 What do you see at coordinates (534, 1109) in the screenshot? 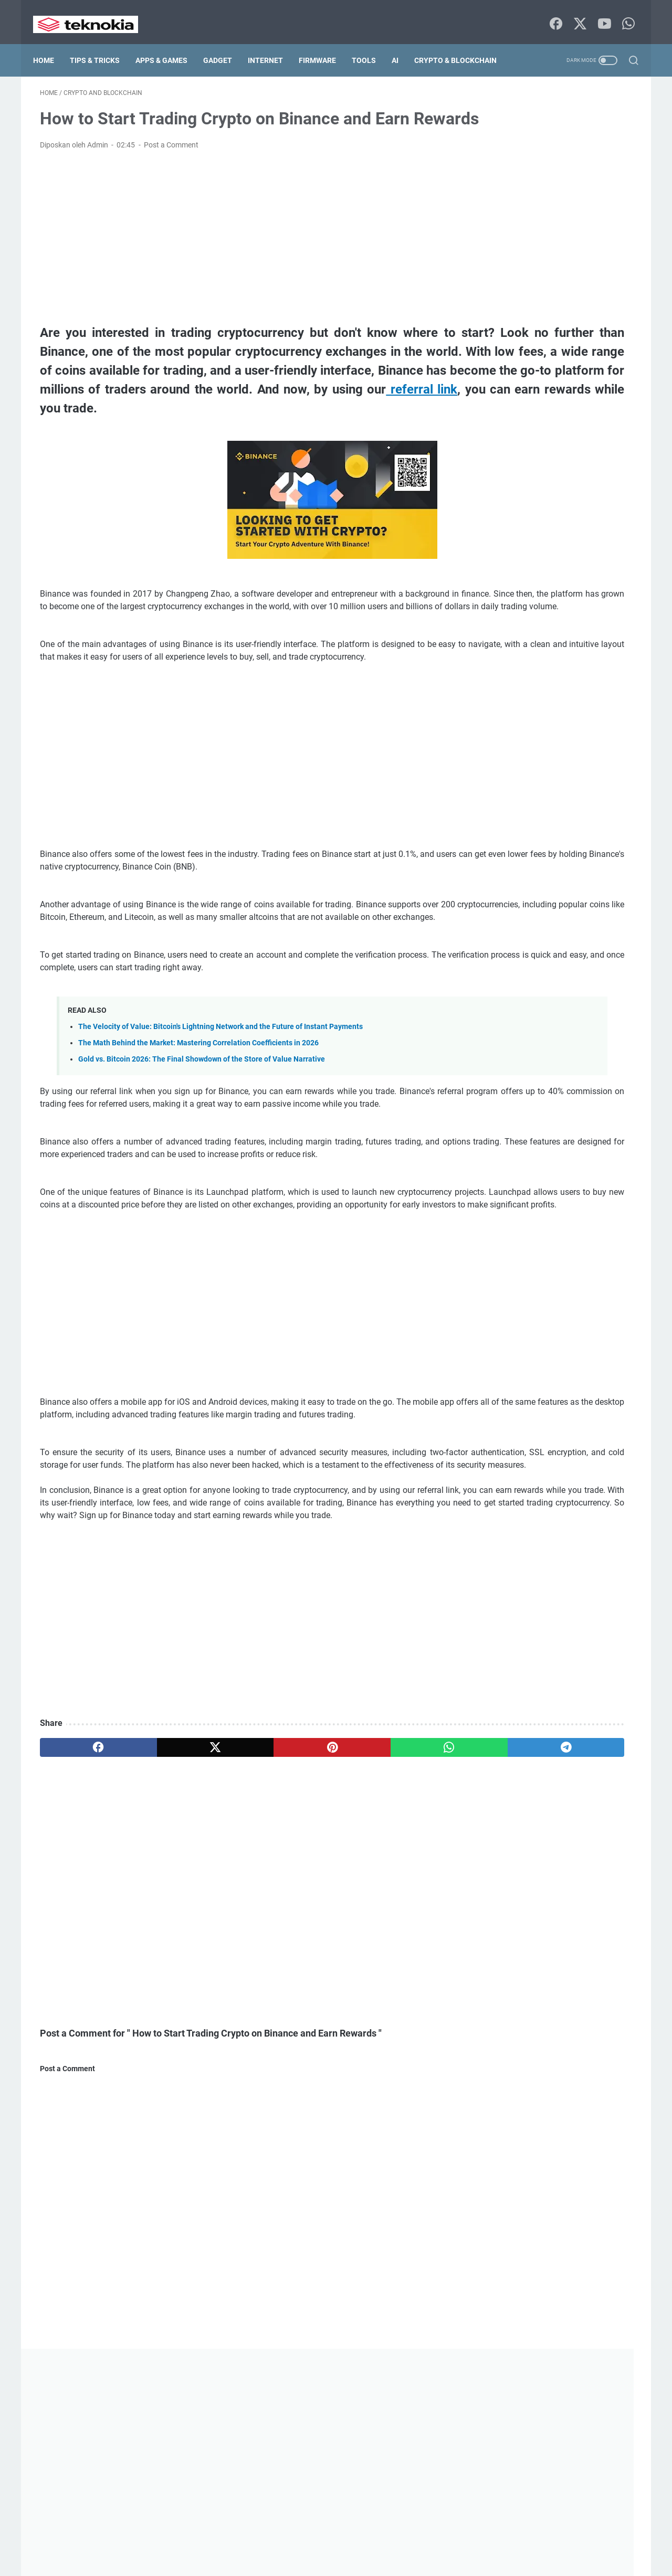
I see `airdrop` at bounding box center [534, 1109].